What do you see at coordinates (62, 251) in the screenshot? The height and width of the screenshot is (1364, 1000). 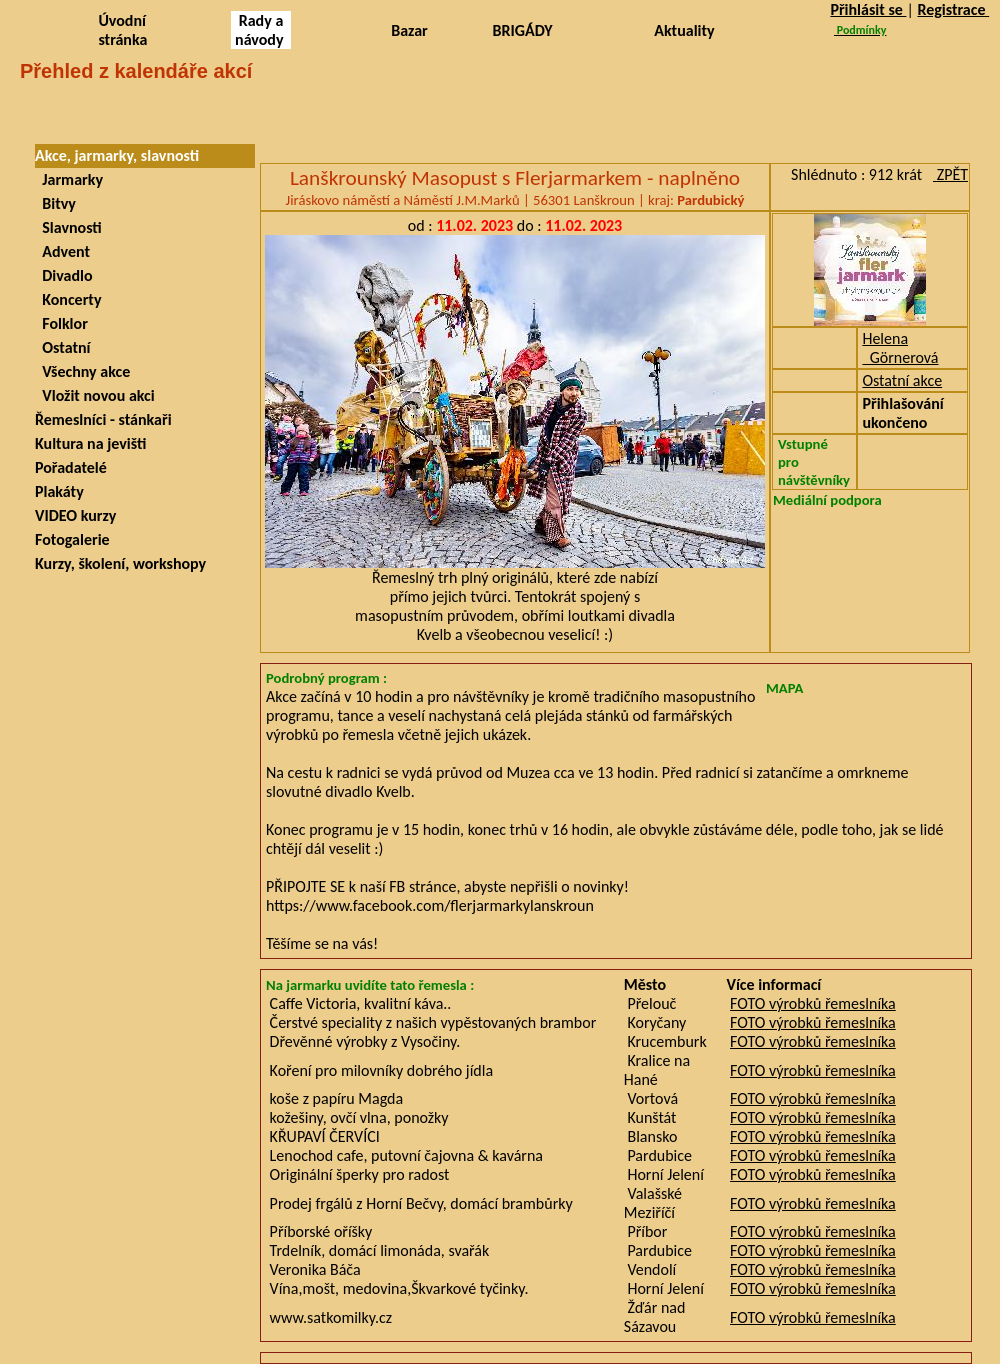 I see `Advent` at bounding box center [62, 251].